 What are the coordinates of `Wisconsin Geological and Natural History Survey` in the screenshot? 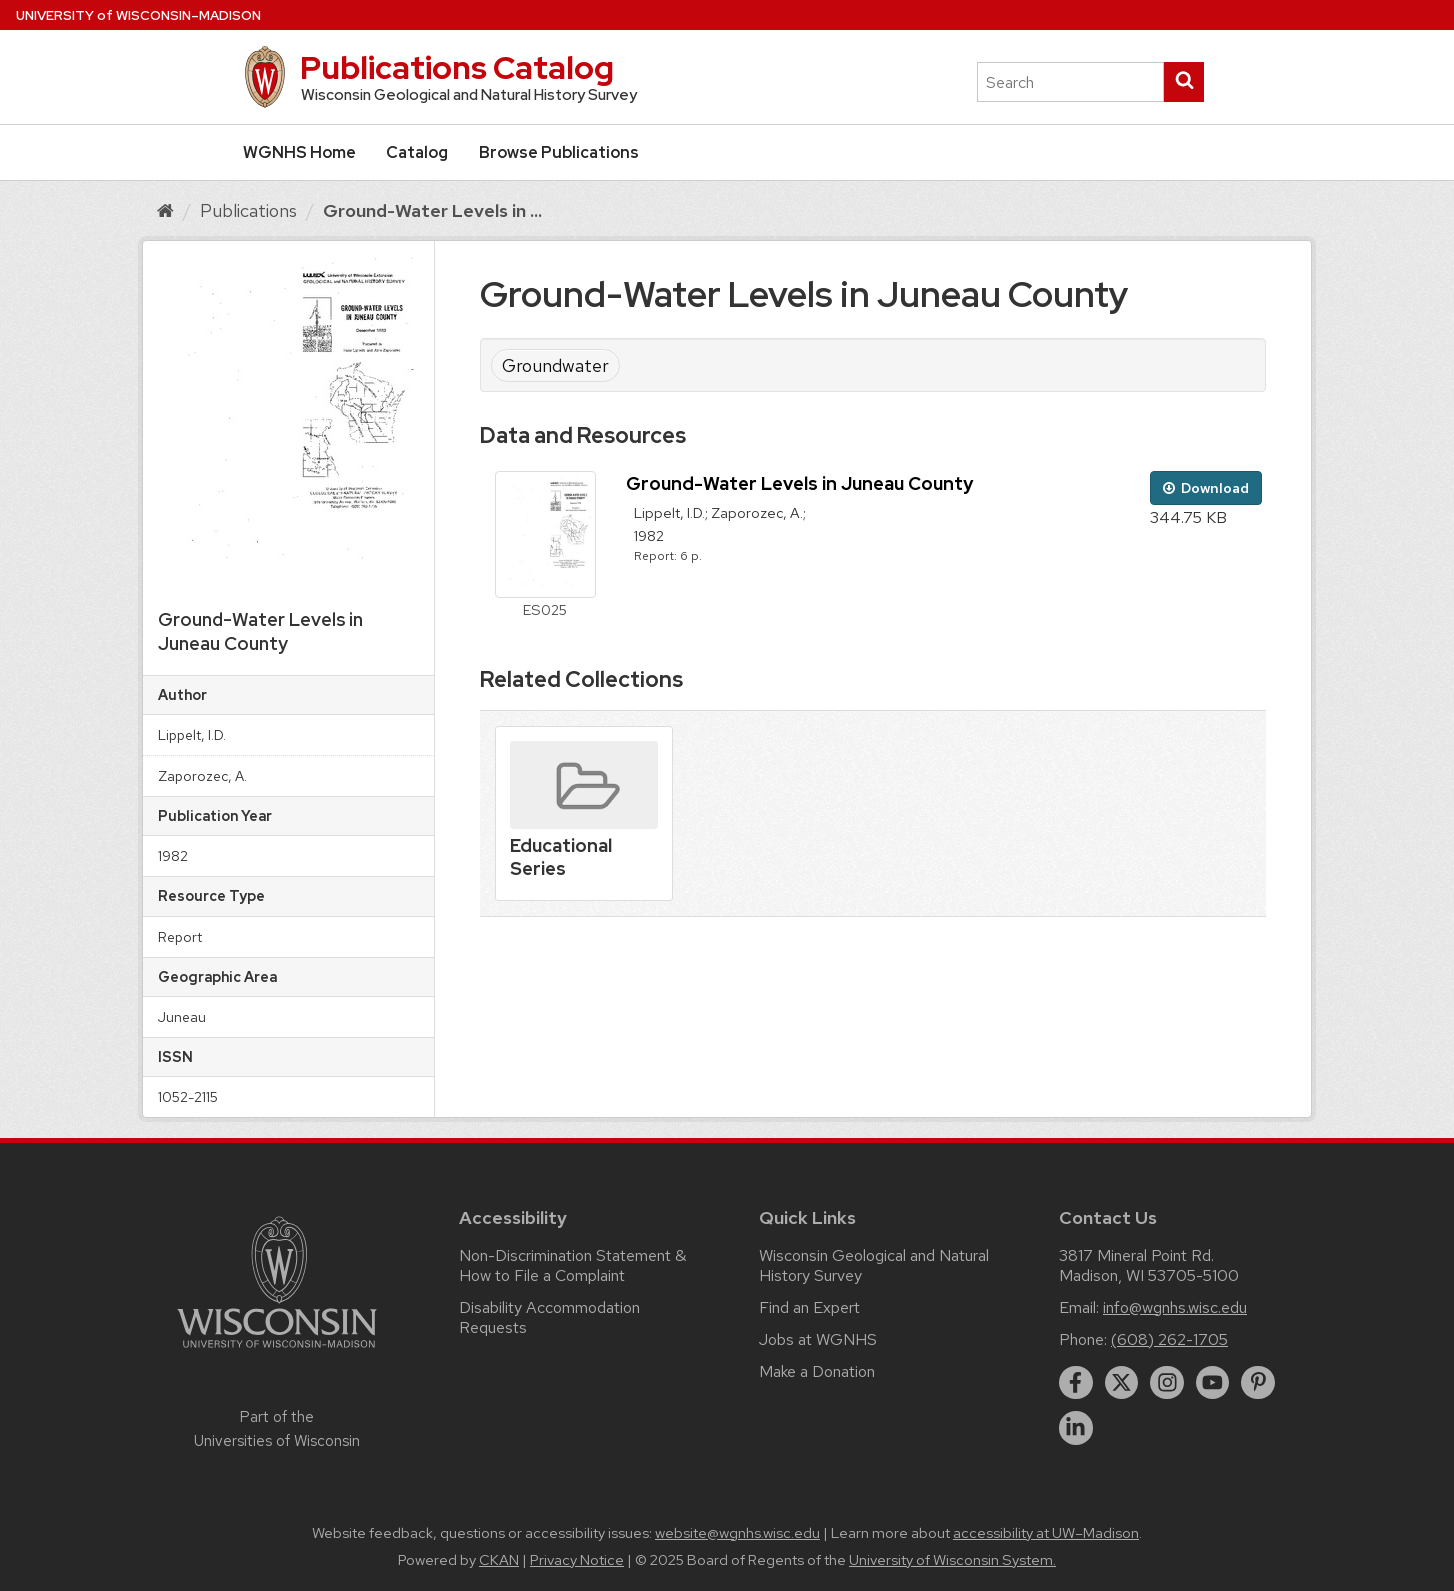 It's located at (874, 1265).